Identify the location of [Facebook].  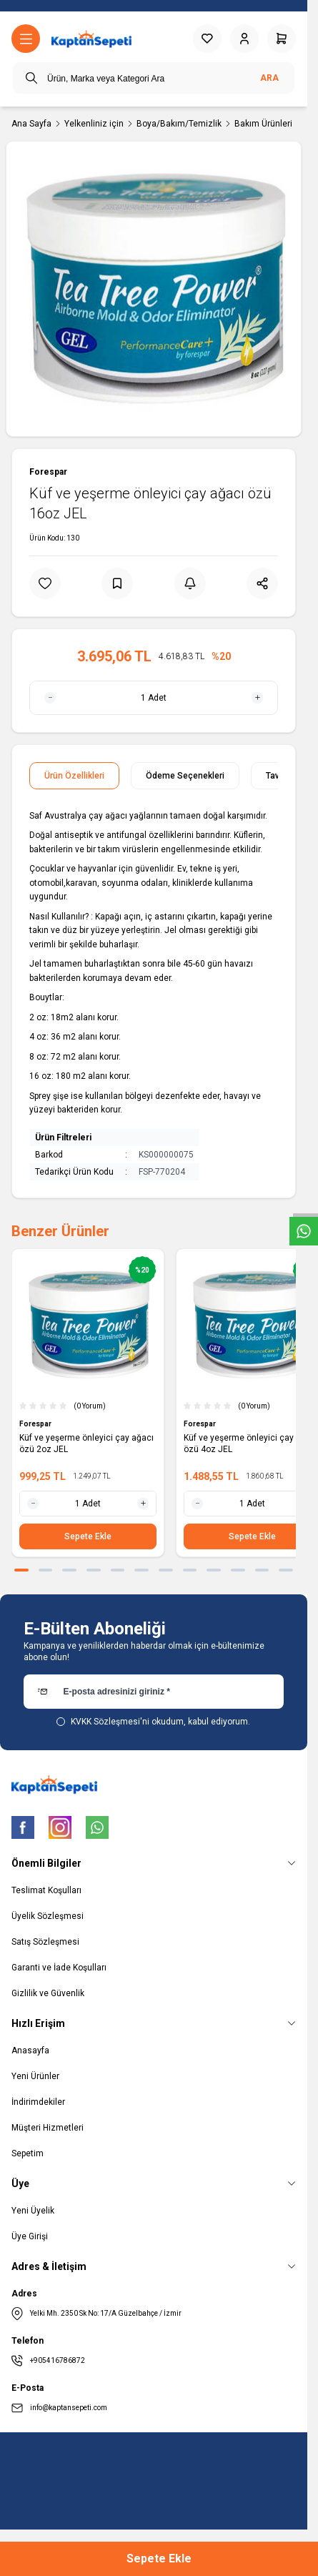
(22, 1827).